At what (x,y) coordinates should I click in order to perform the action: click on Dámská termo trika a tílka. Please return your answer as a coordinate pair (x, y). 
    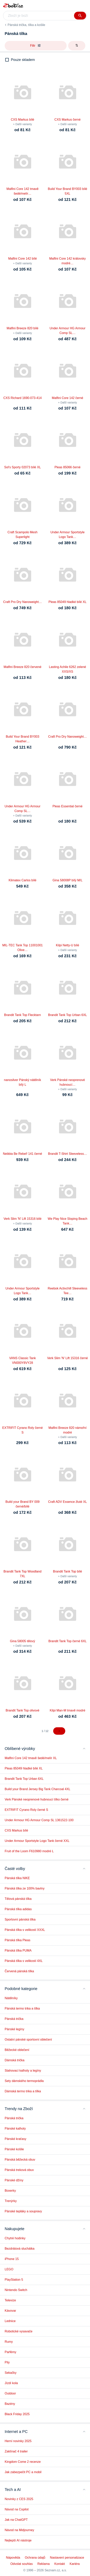
    Looking at the image, I should click on (23, 2091).